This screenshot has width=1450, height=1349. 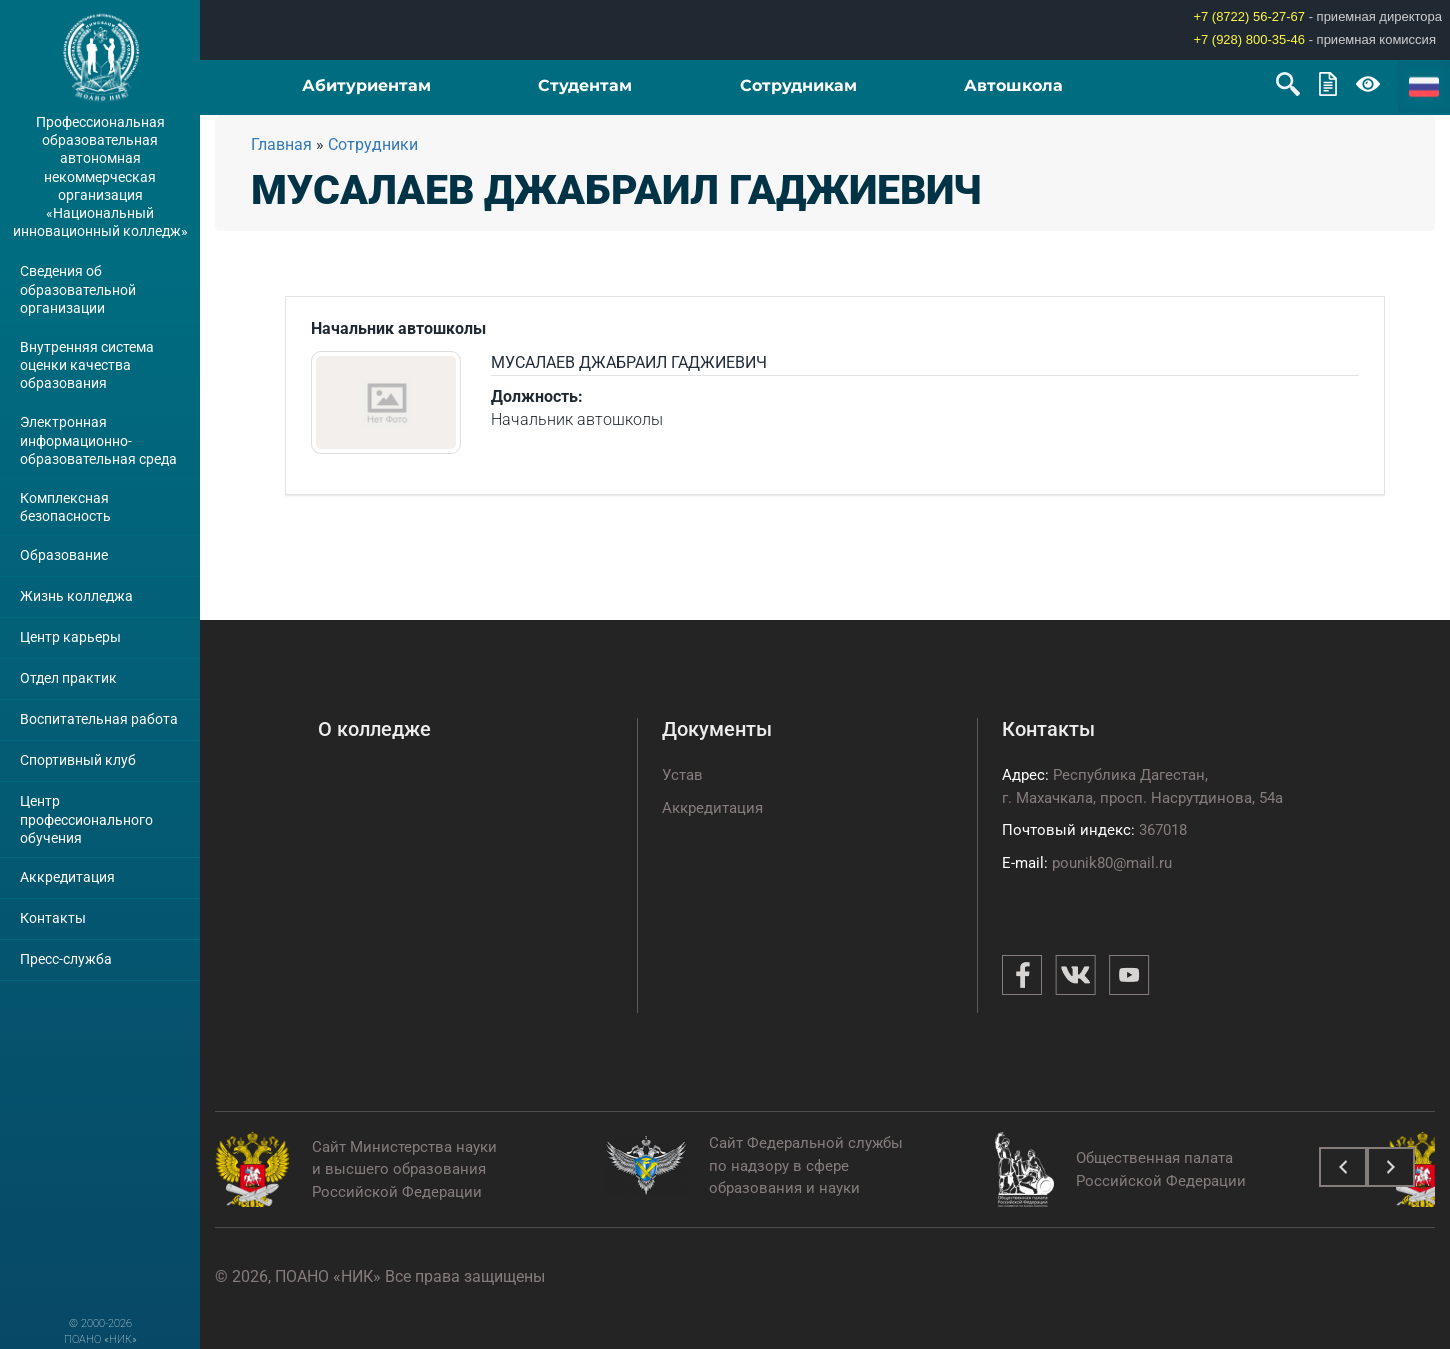 What do you see at coordinates (585, 85) in the screenshot?
I see `Студентам` at bounding box center [585, 85].